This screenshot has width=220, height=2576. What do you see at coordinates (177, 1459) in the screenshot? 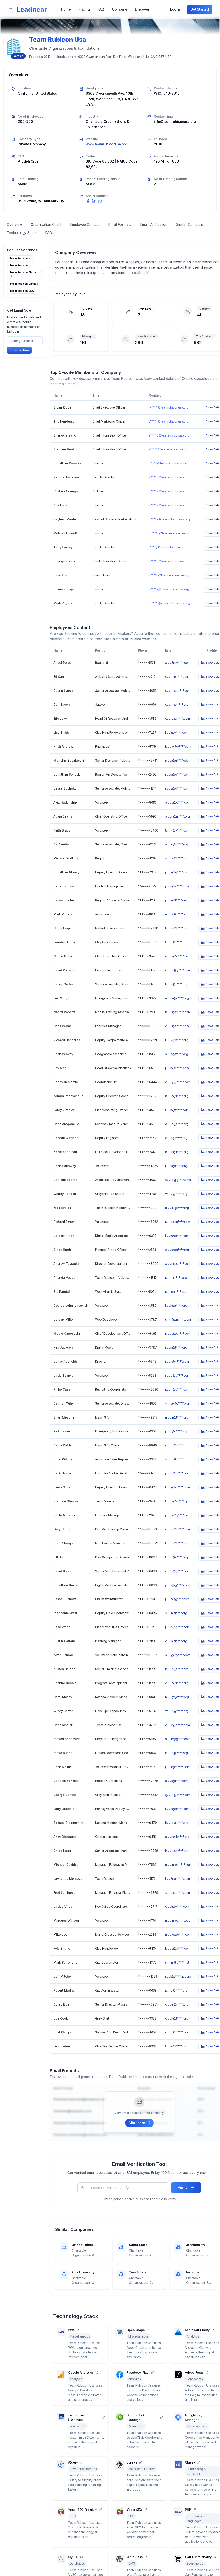
I see `w.......n@t****.org` at bounding box center [177, 1459].